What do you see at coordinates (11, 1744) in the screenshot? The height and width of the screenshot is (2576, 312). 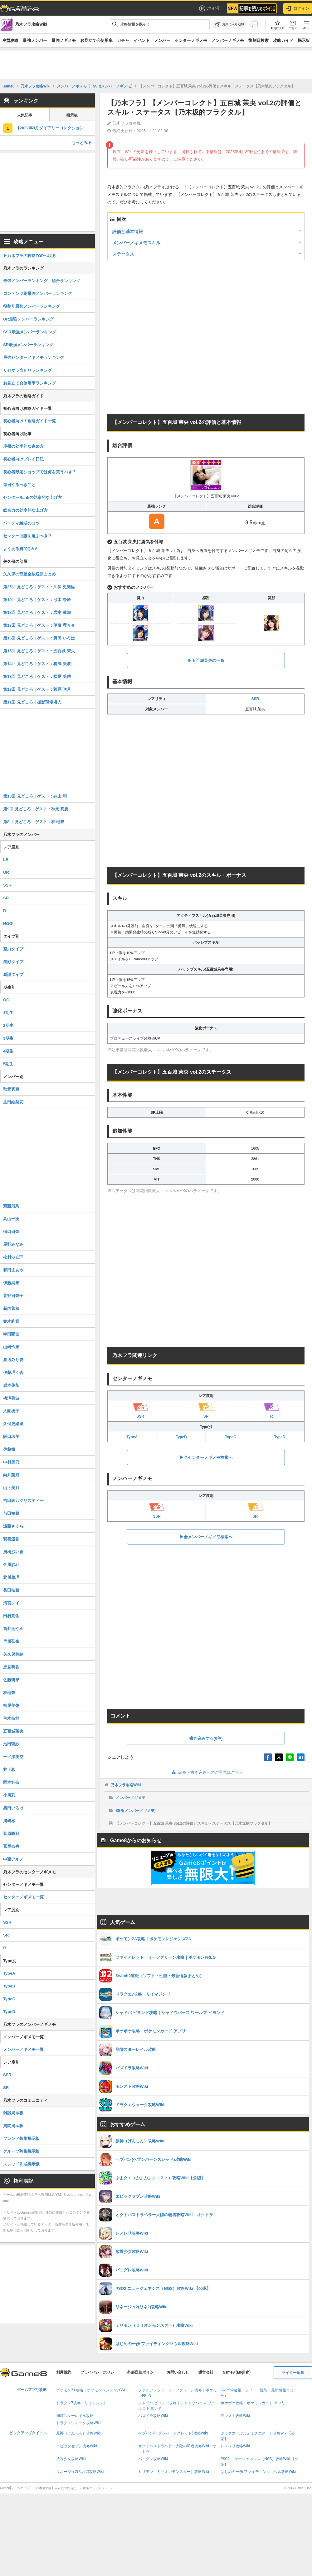 I see `池田瑛紗` at bounding box center [11, 1744].